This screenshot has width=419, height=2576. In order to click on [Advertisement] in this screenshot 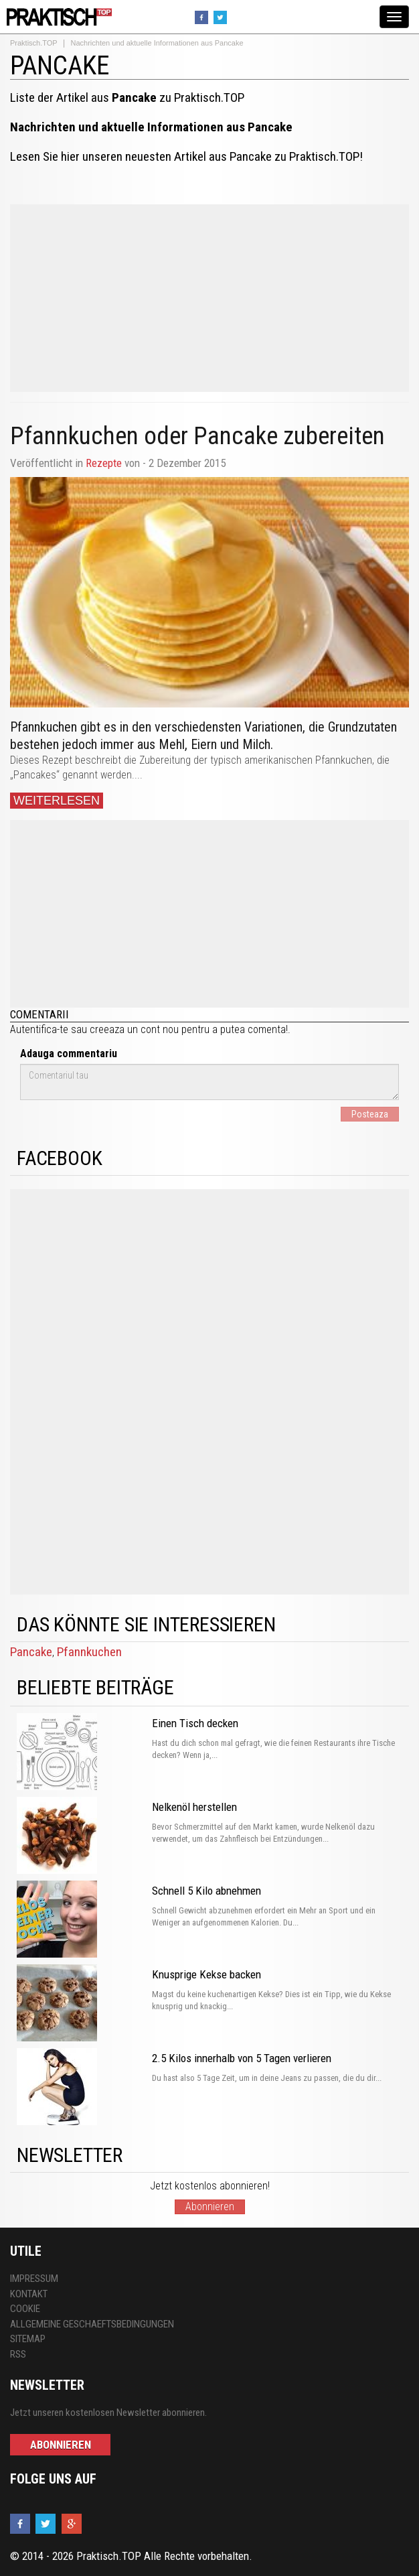, I will do `click(209, 298)`.